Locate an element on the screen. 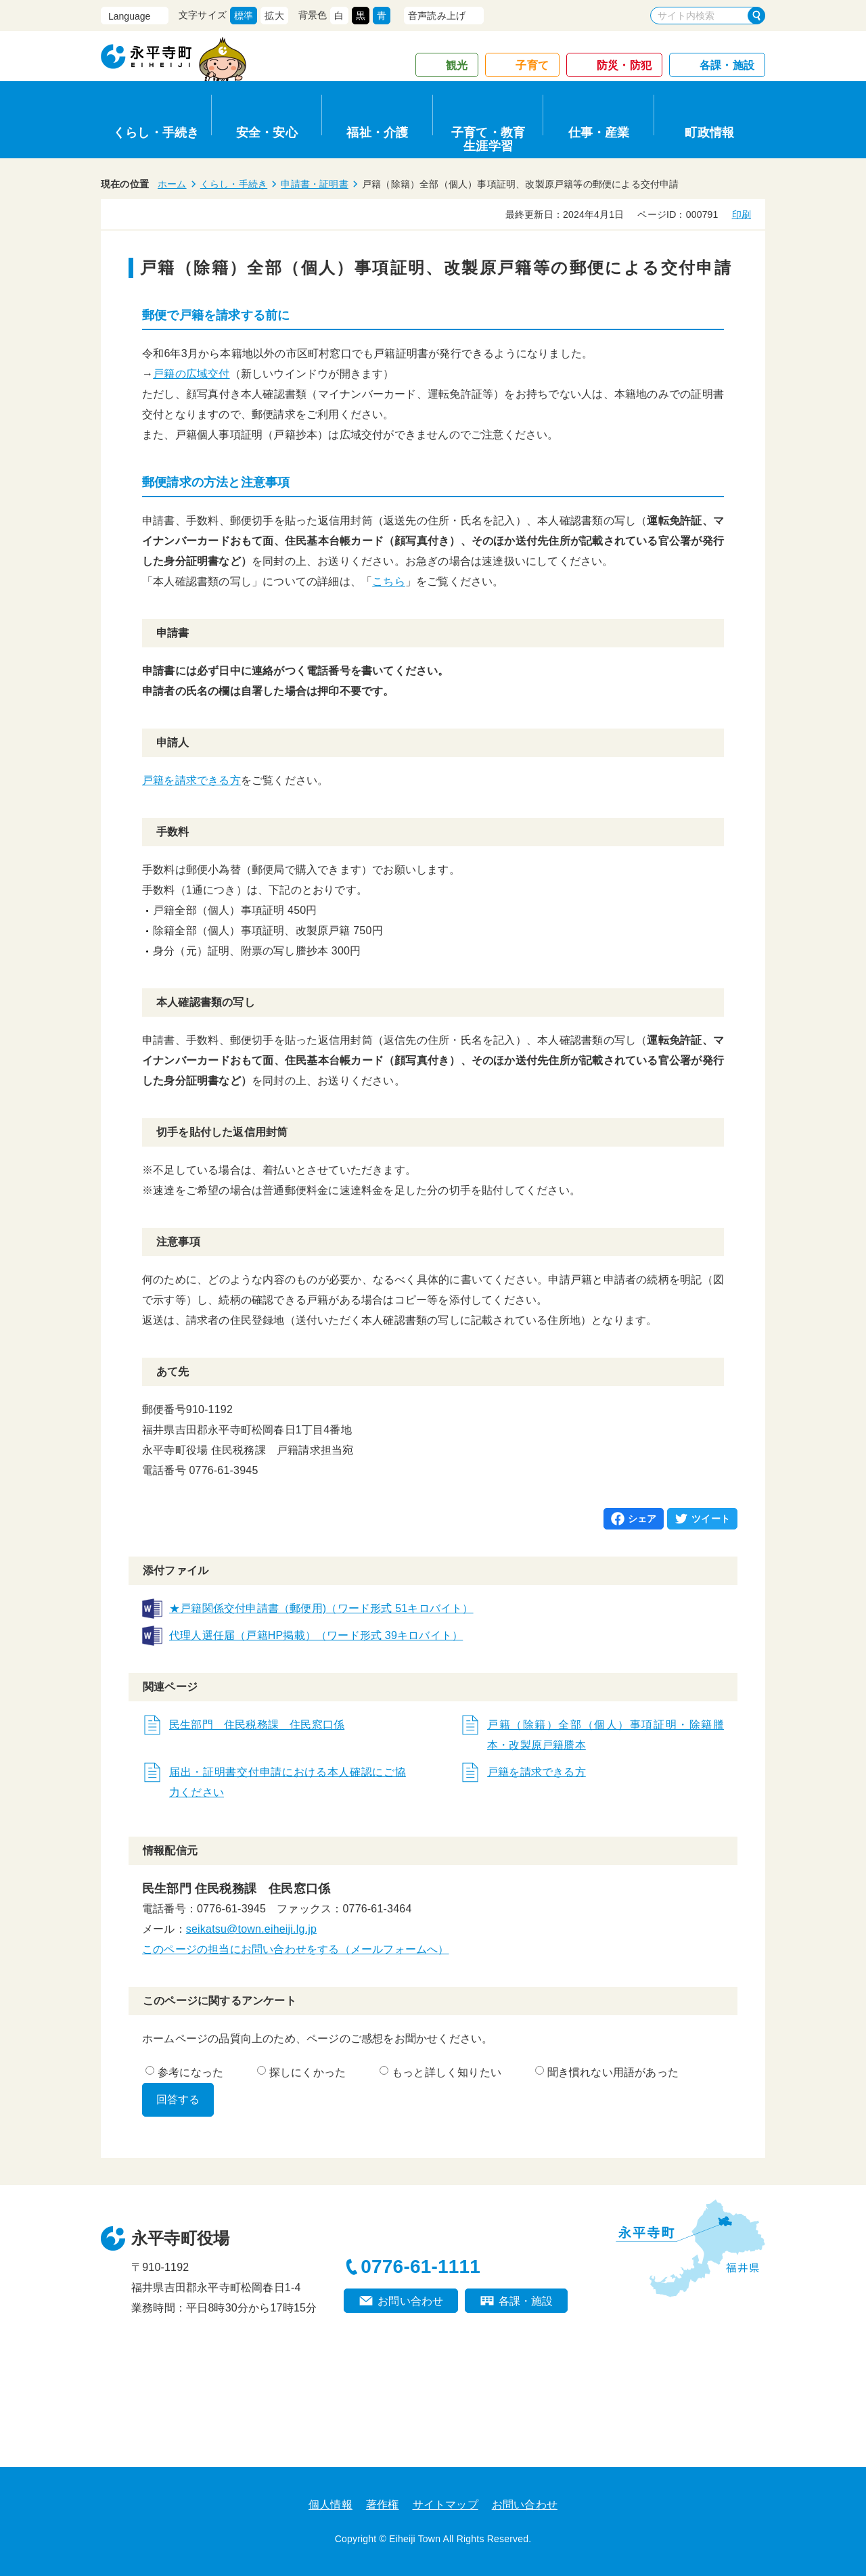 This screenshot has height=2576, width=866. 戸籍の広域交付 is located at coordinates (191, 374).